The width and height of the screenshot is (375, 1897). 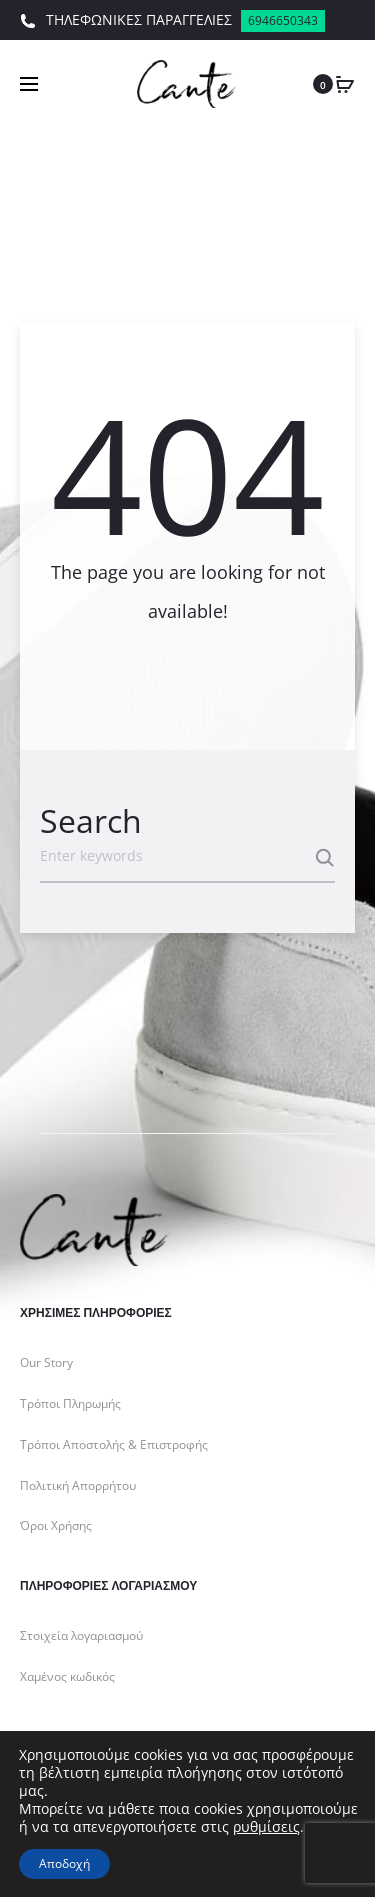 I want to click on ΤΗΛΕΦΩΝΙΚΕΣ ΠΑΡΑΓΓΕΛΙΕΣ, so click(x=172, y=21).